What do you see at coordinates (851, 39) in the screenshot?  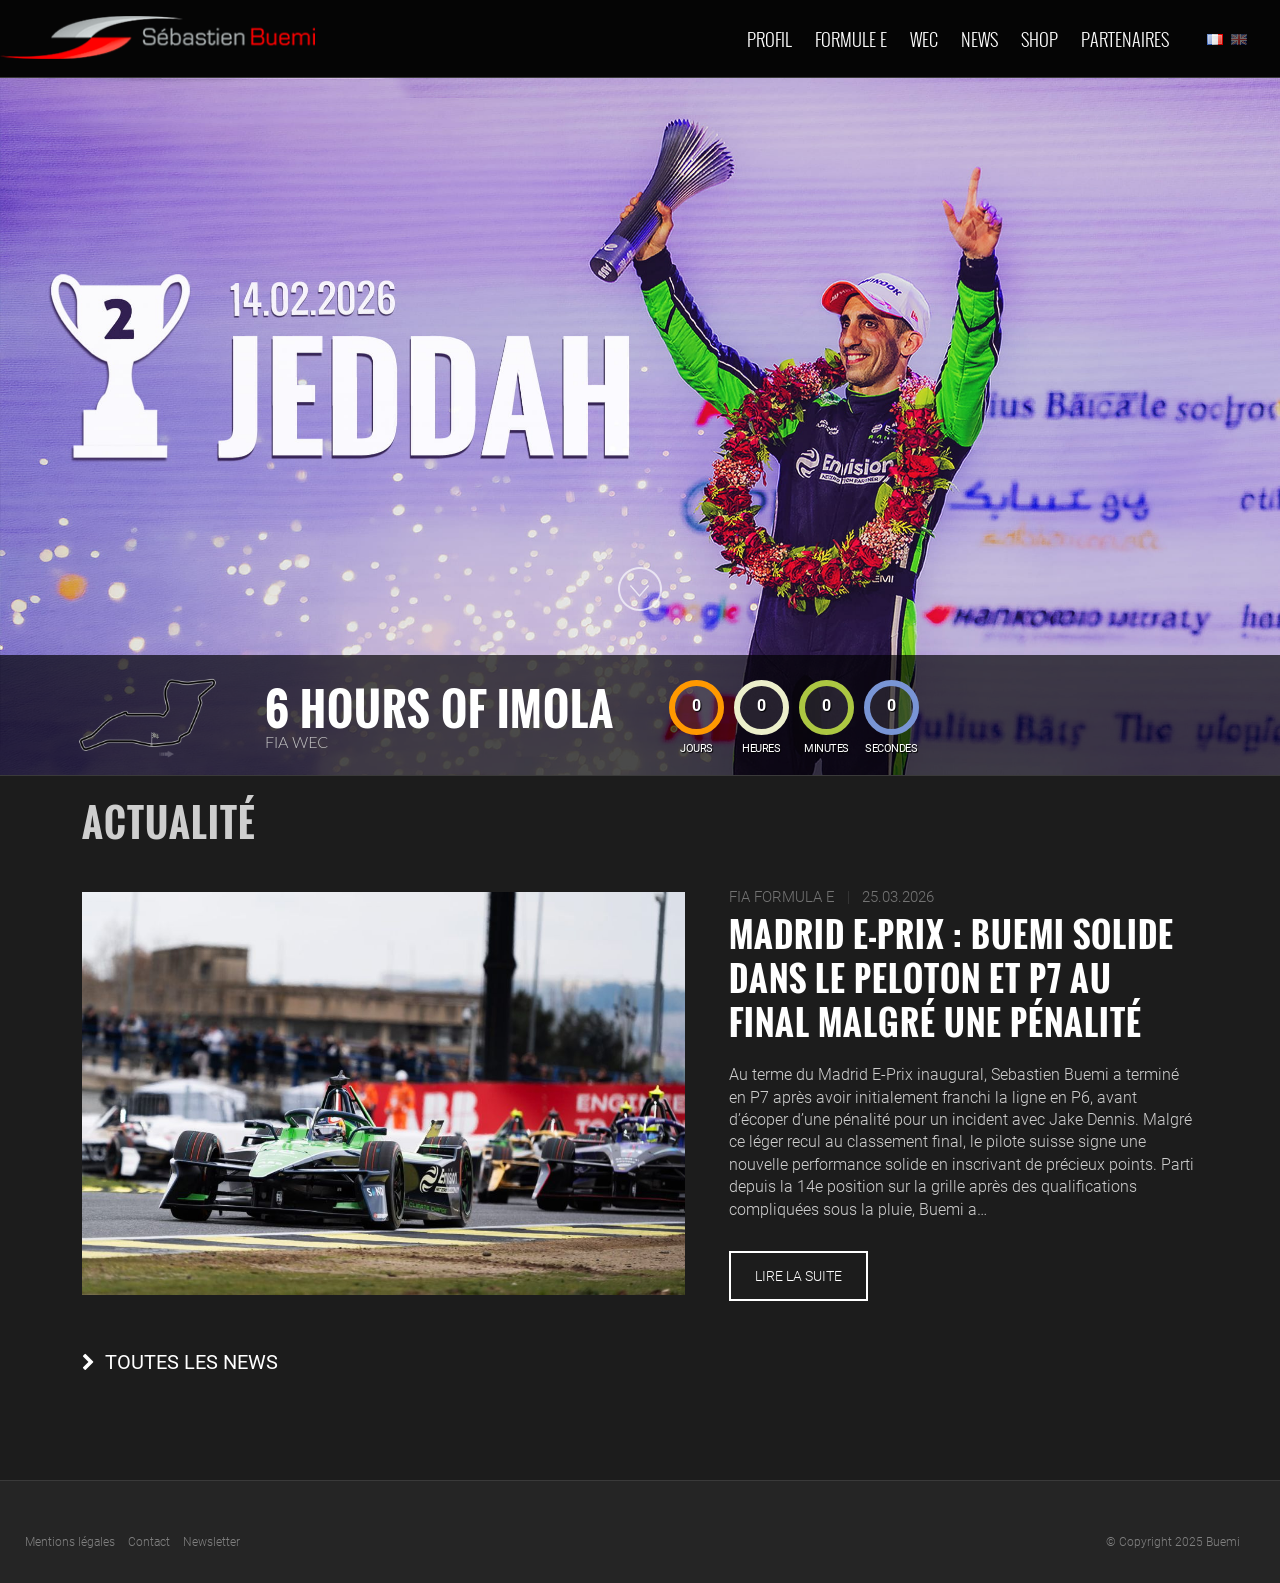 I see `Formule E` at bounding box center [851, 39].